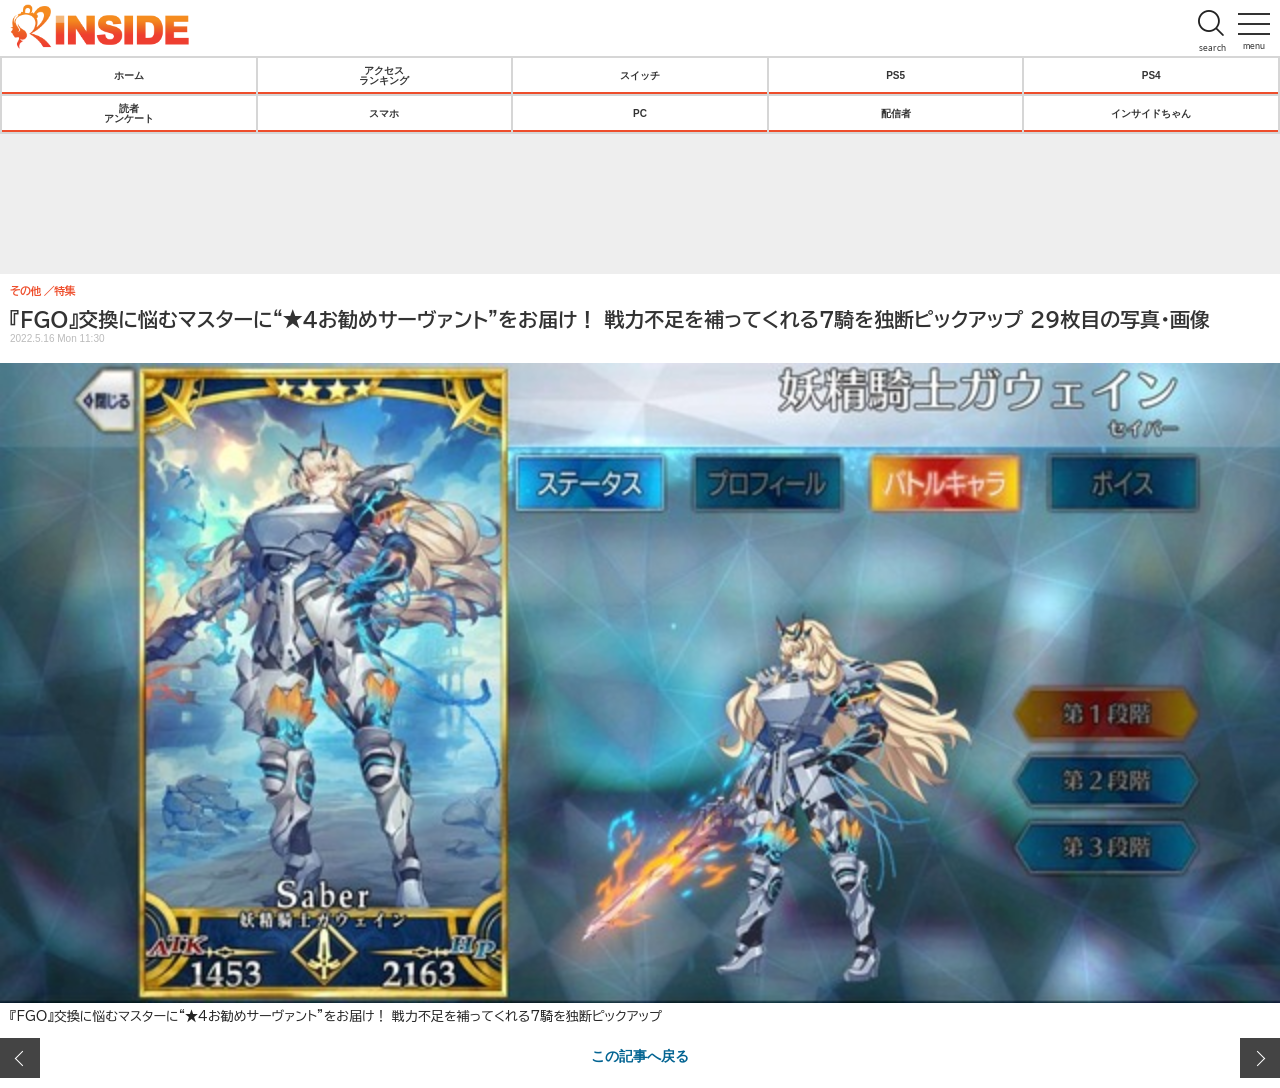  I want to click on 配信者, so click(896, 113).